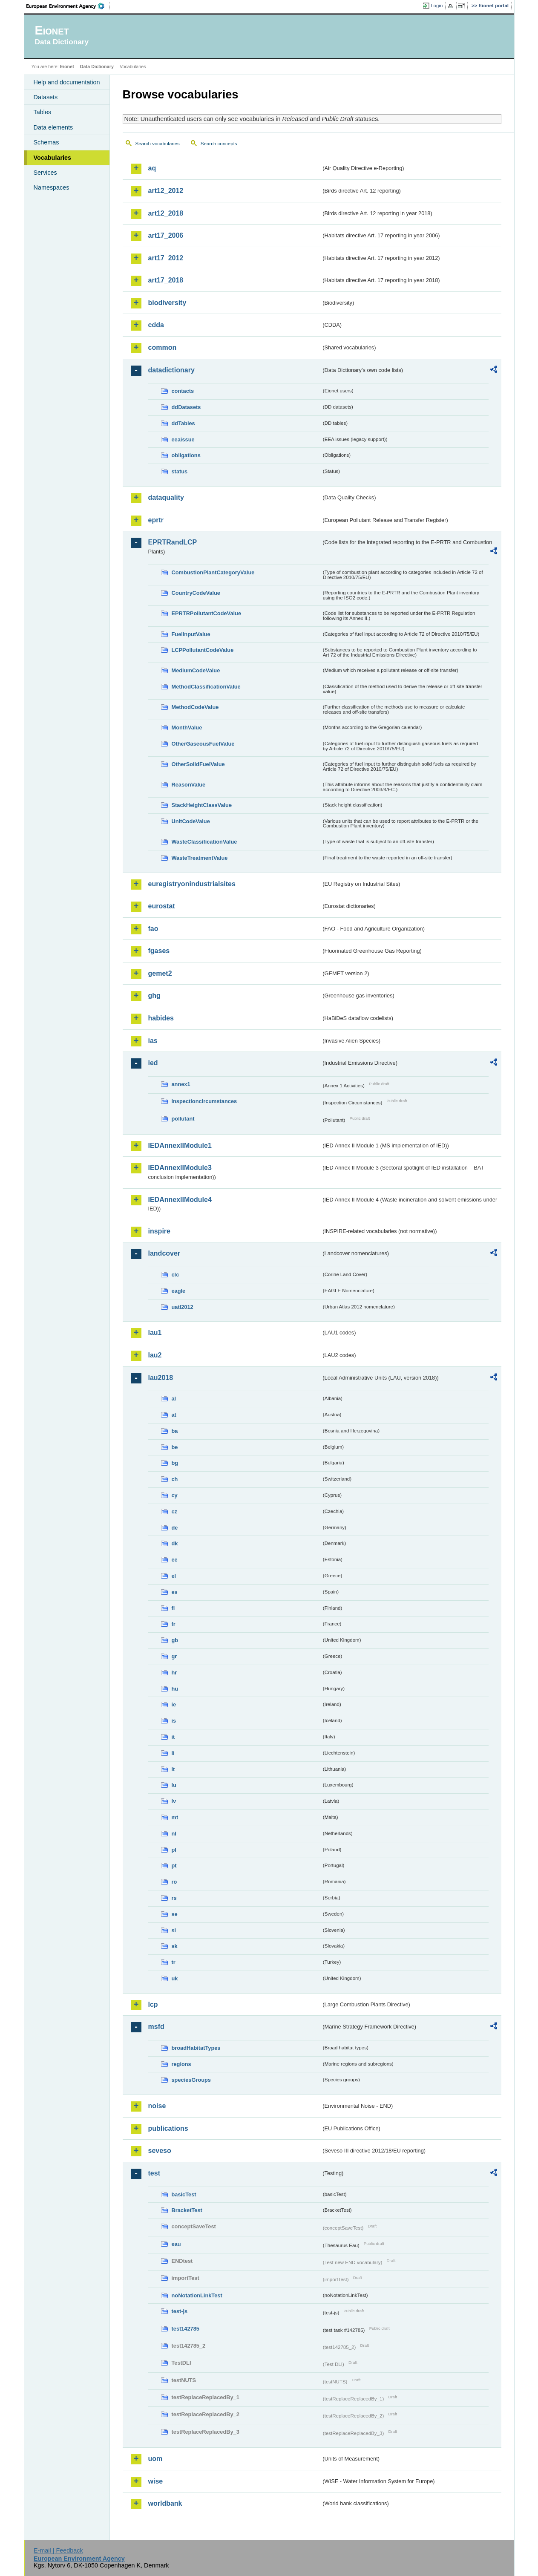 The height and width of the screenshot is (2576, 538). I want to click on lcp, so click(153, 2004).